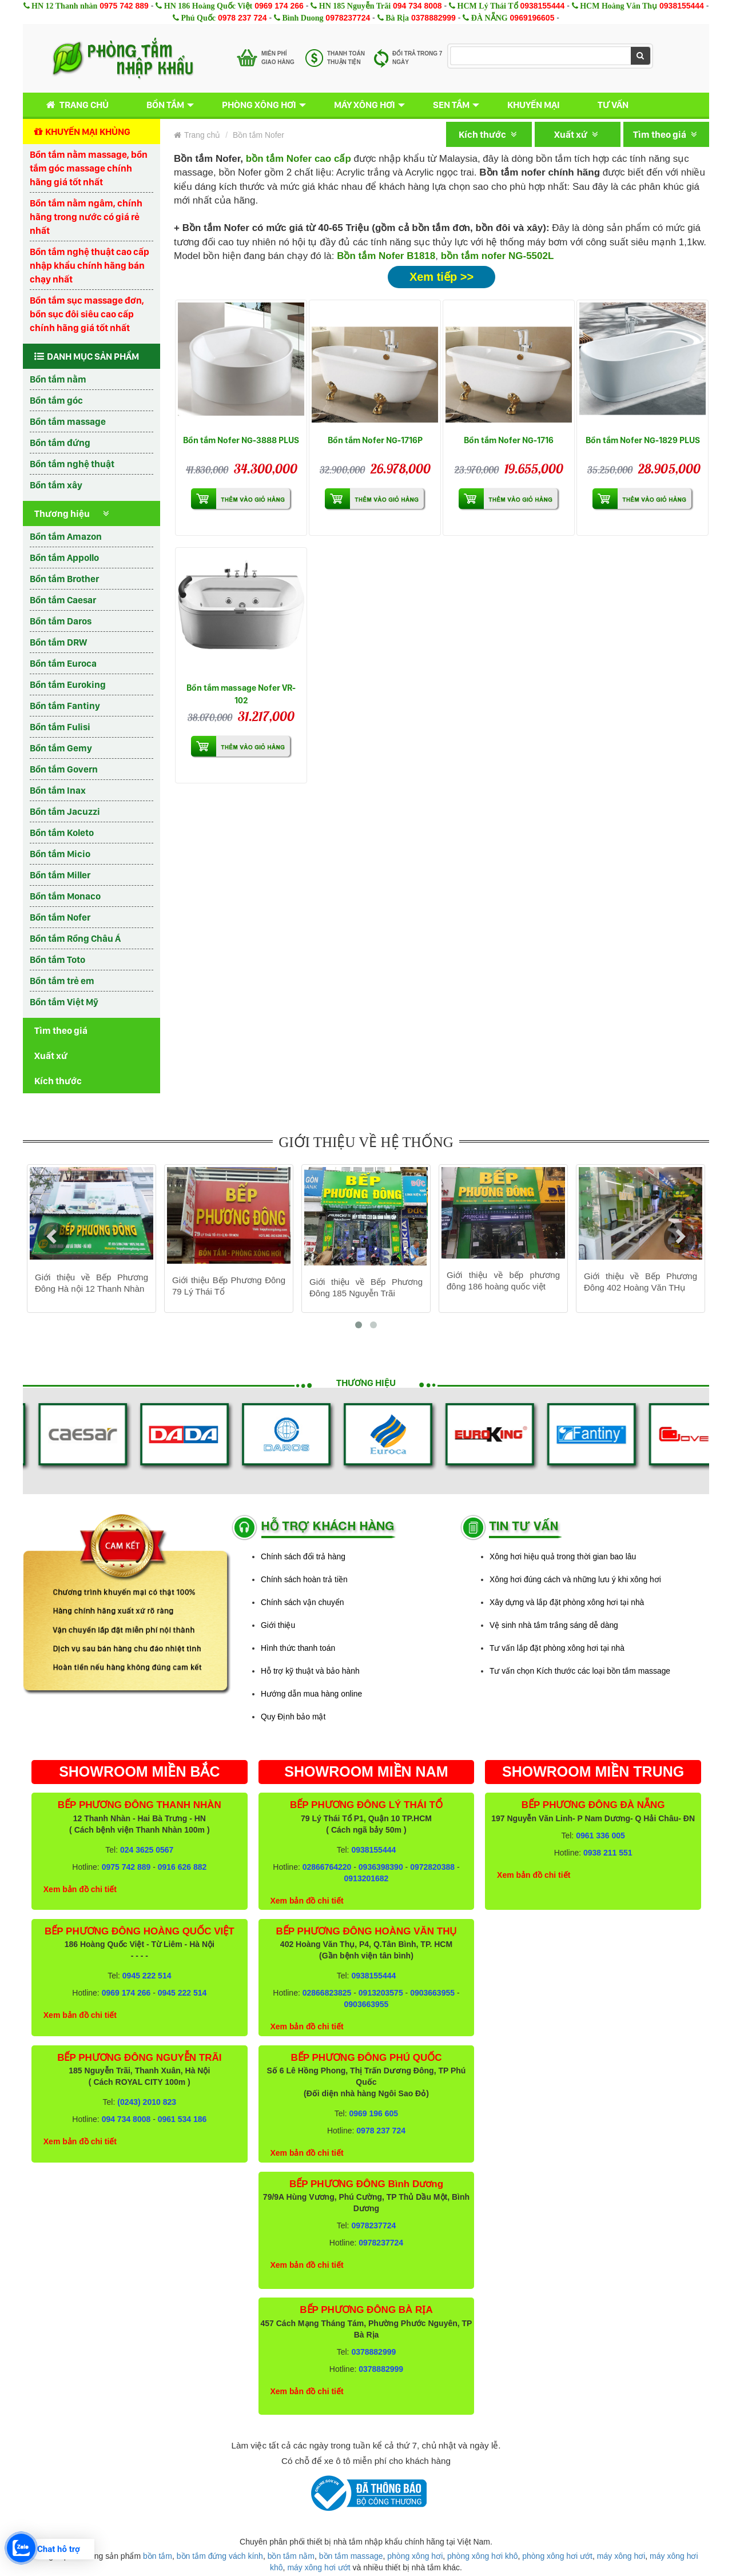  Describe the element at coordinates (533, 104) in the screenshot. I see `Khuyến mại` at that location.